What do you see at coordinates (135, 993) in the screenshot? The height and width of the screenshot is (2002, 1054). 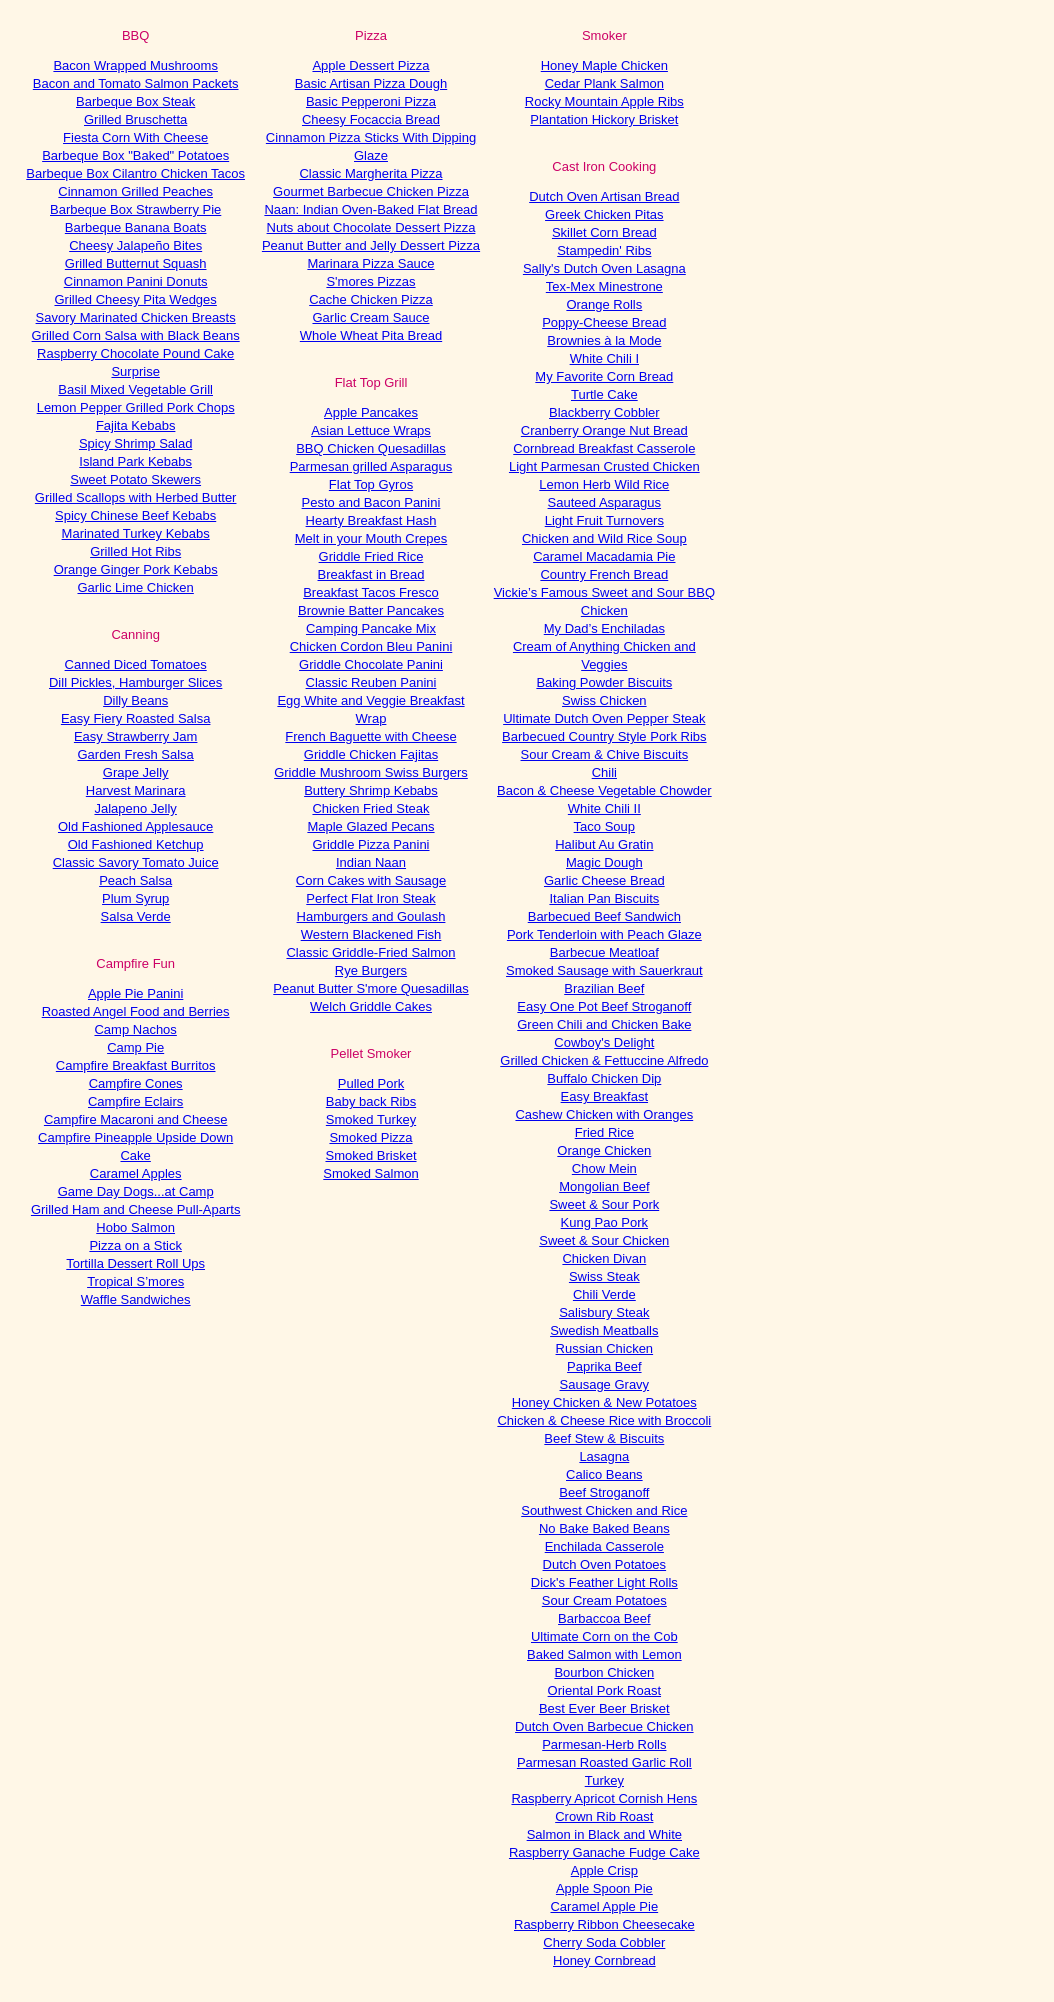 I see `Apple Pie Panini` at bounding box center [135, 993].